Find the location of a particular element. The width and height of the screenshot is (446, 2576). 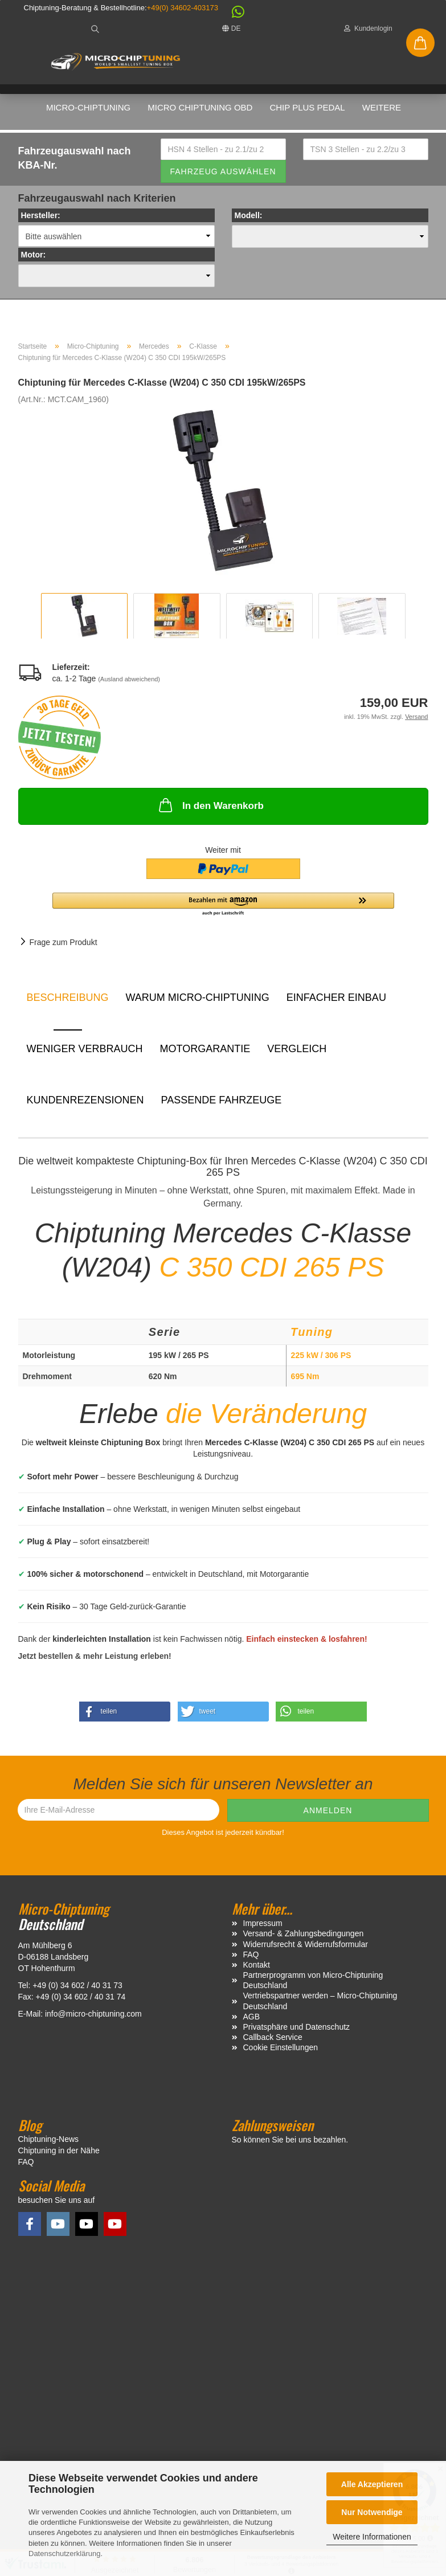

In den Warenkorb is located at coordinates (210, 809).